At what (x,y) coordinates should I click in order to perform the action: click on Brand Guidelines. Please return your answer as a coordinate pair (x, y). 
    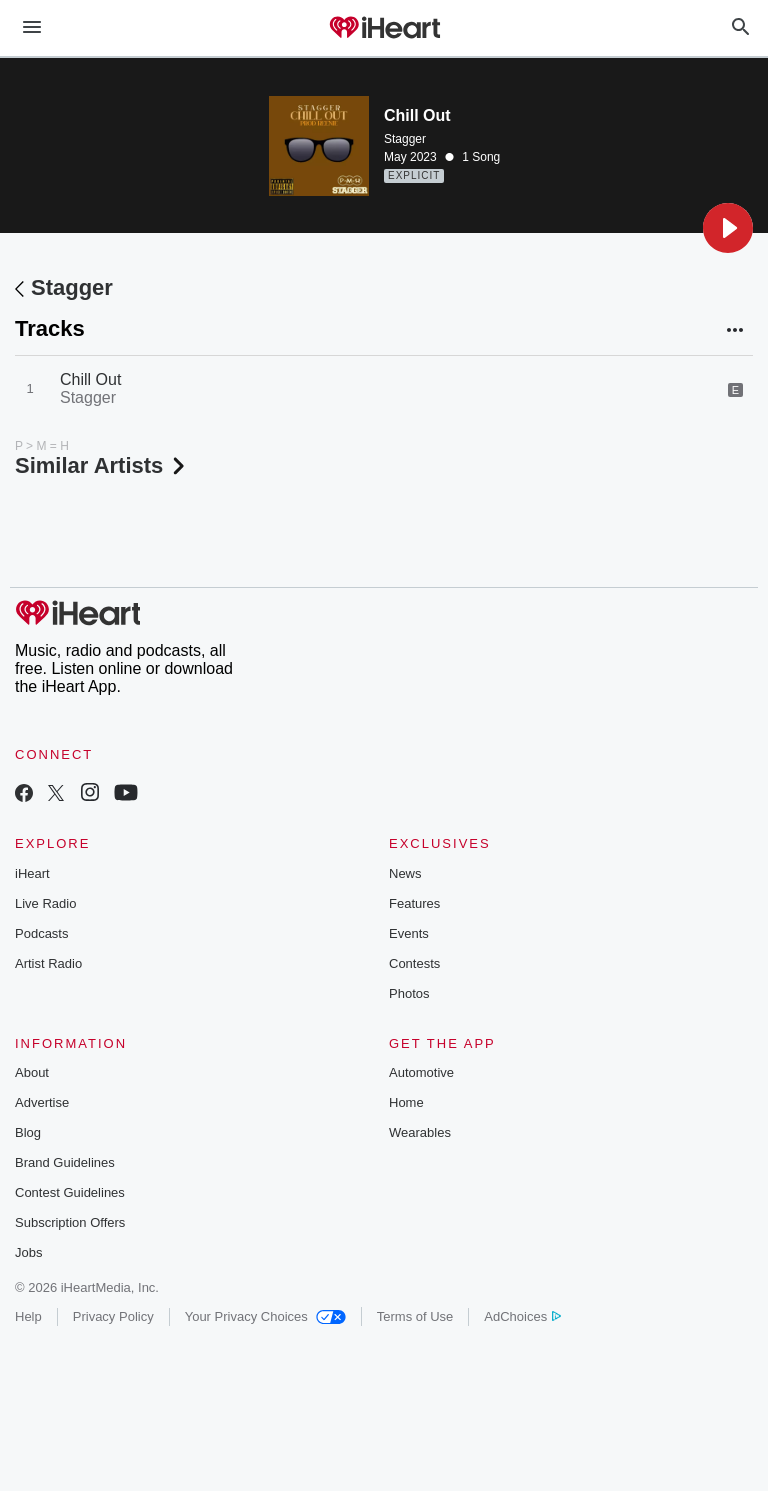
    Looking at the image, I should click on (65, 1162).